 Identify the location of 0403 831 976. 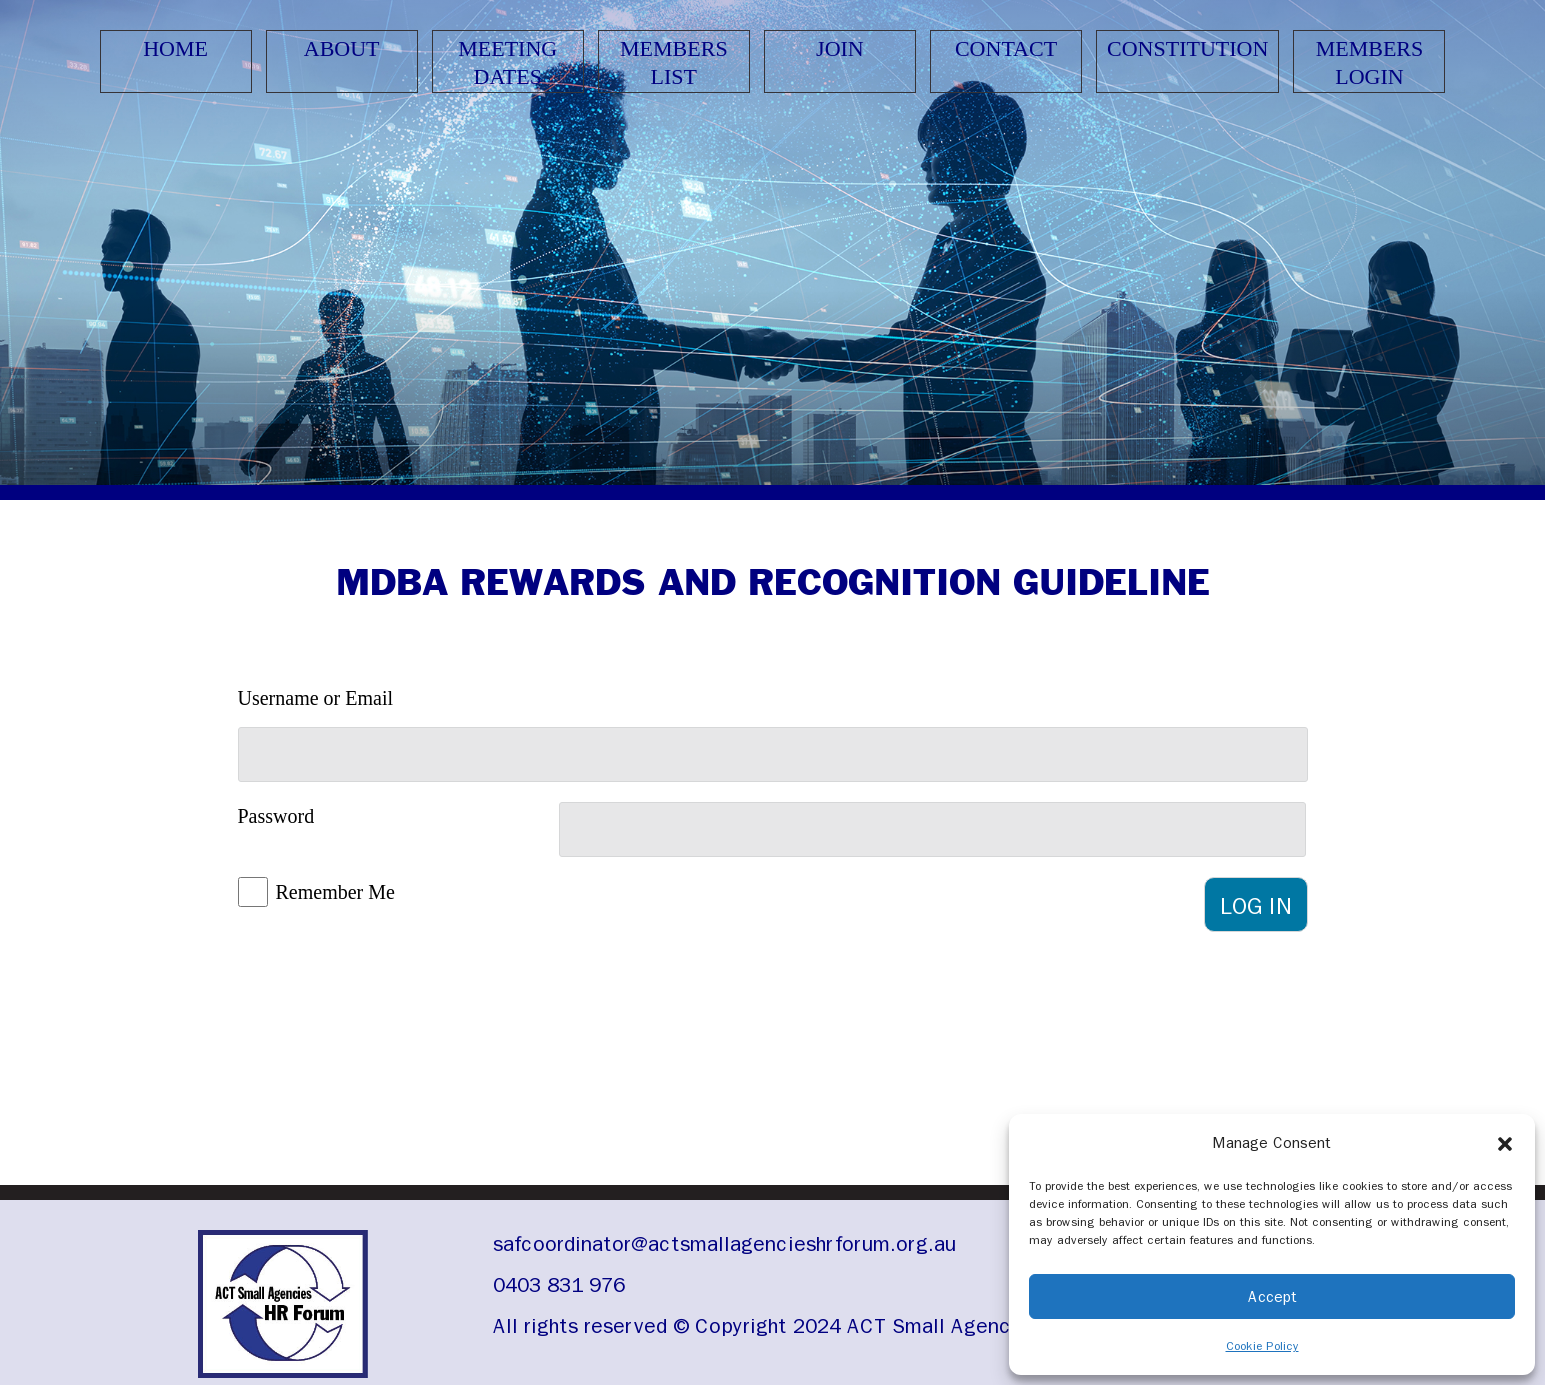
(559, 1285).